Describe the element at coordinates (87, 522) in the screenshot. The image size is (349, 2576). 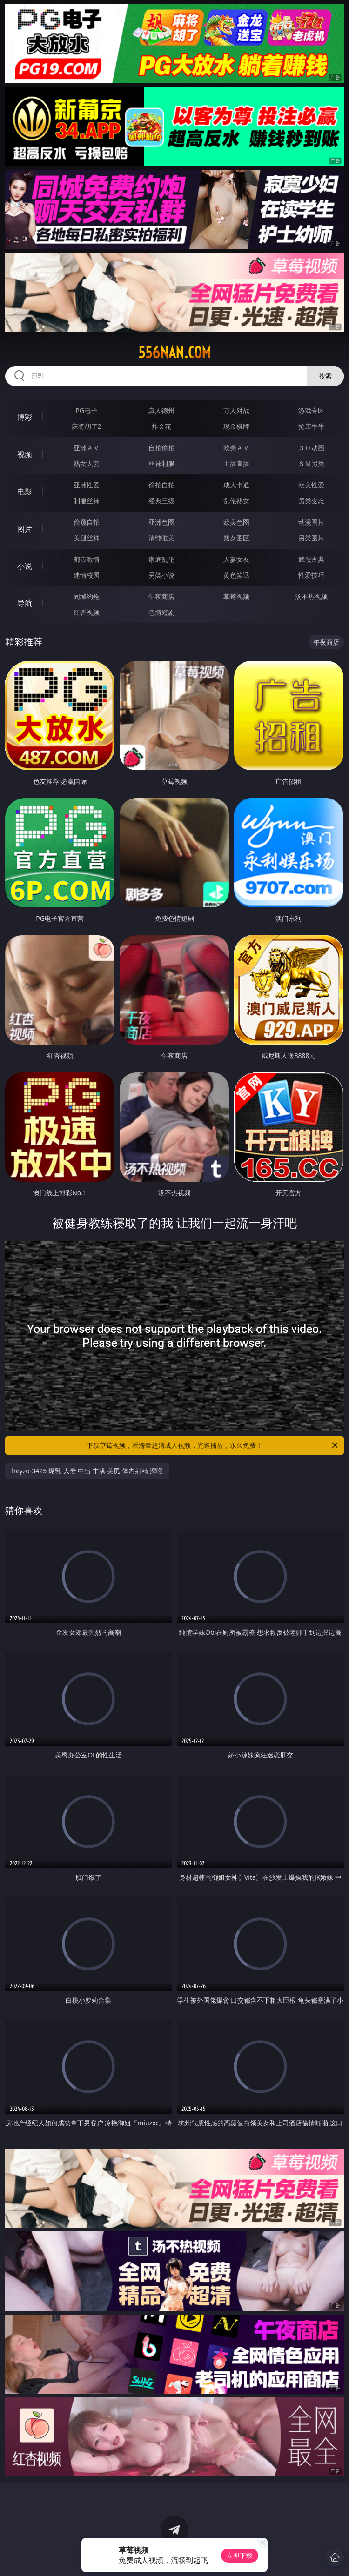
I see `偷窥自拍` at that location.